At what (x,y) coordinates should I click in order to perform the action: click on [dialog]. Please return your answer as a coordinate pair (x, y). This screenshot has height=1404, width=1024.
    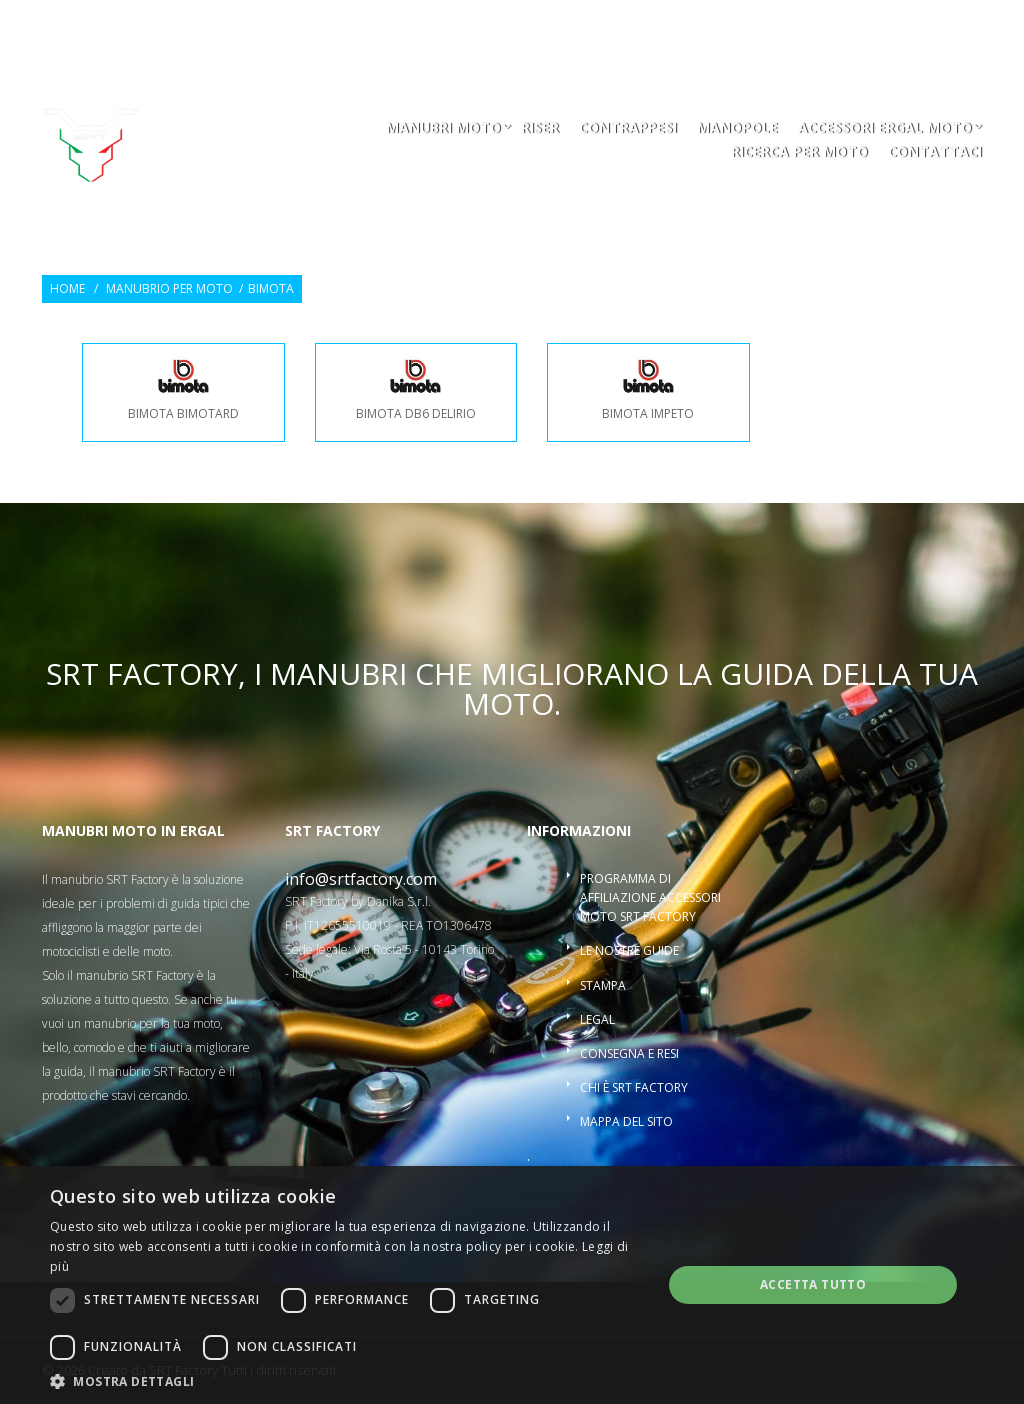
    Looking at the image, I should click on (512, 1285).